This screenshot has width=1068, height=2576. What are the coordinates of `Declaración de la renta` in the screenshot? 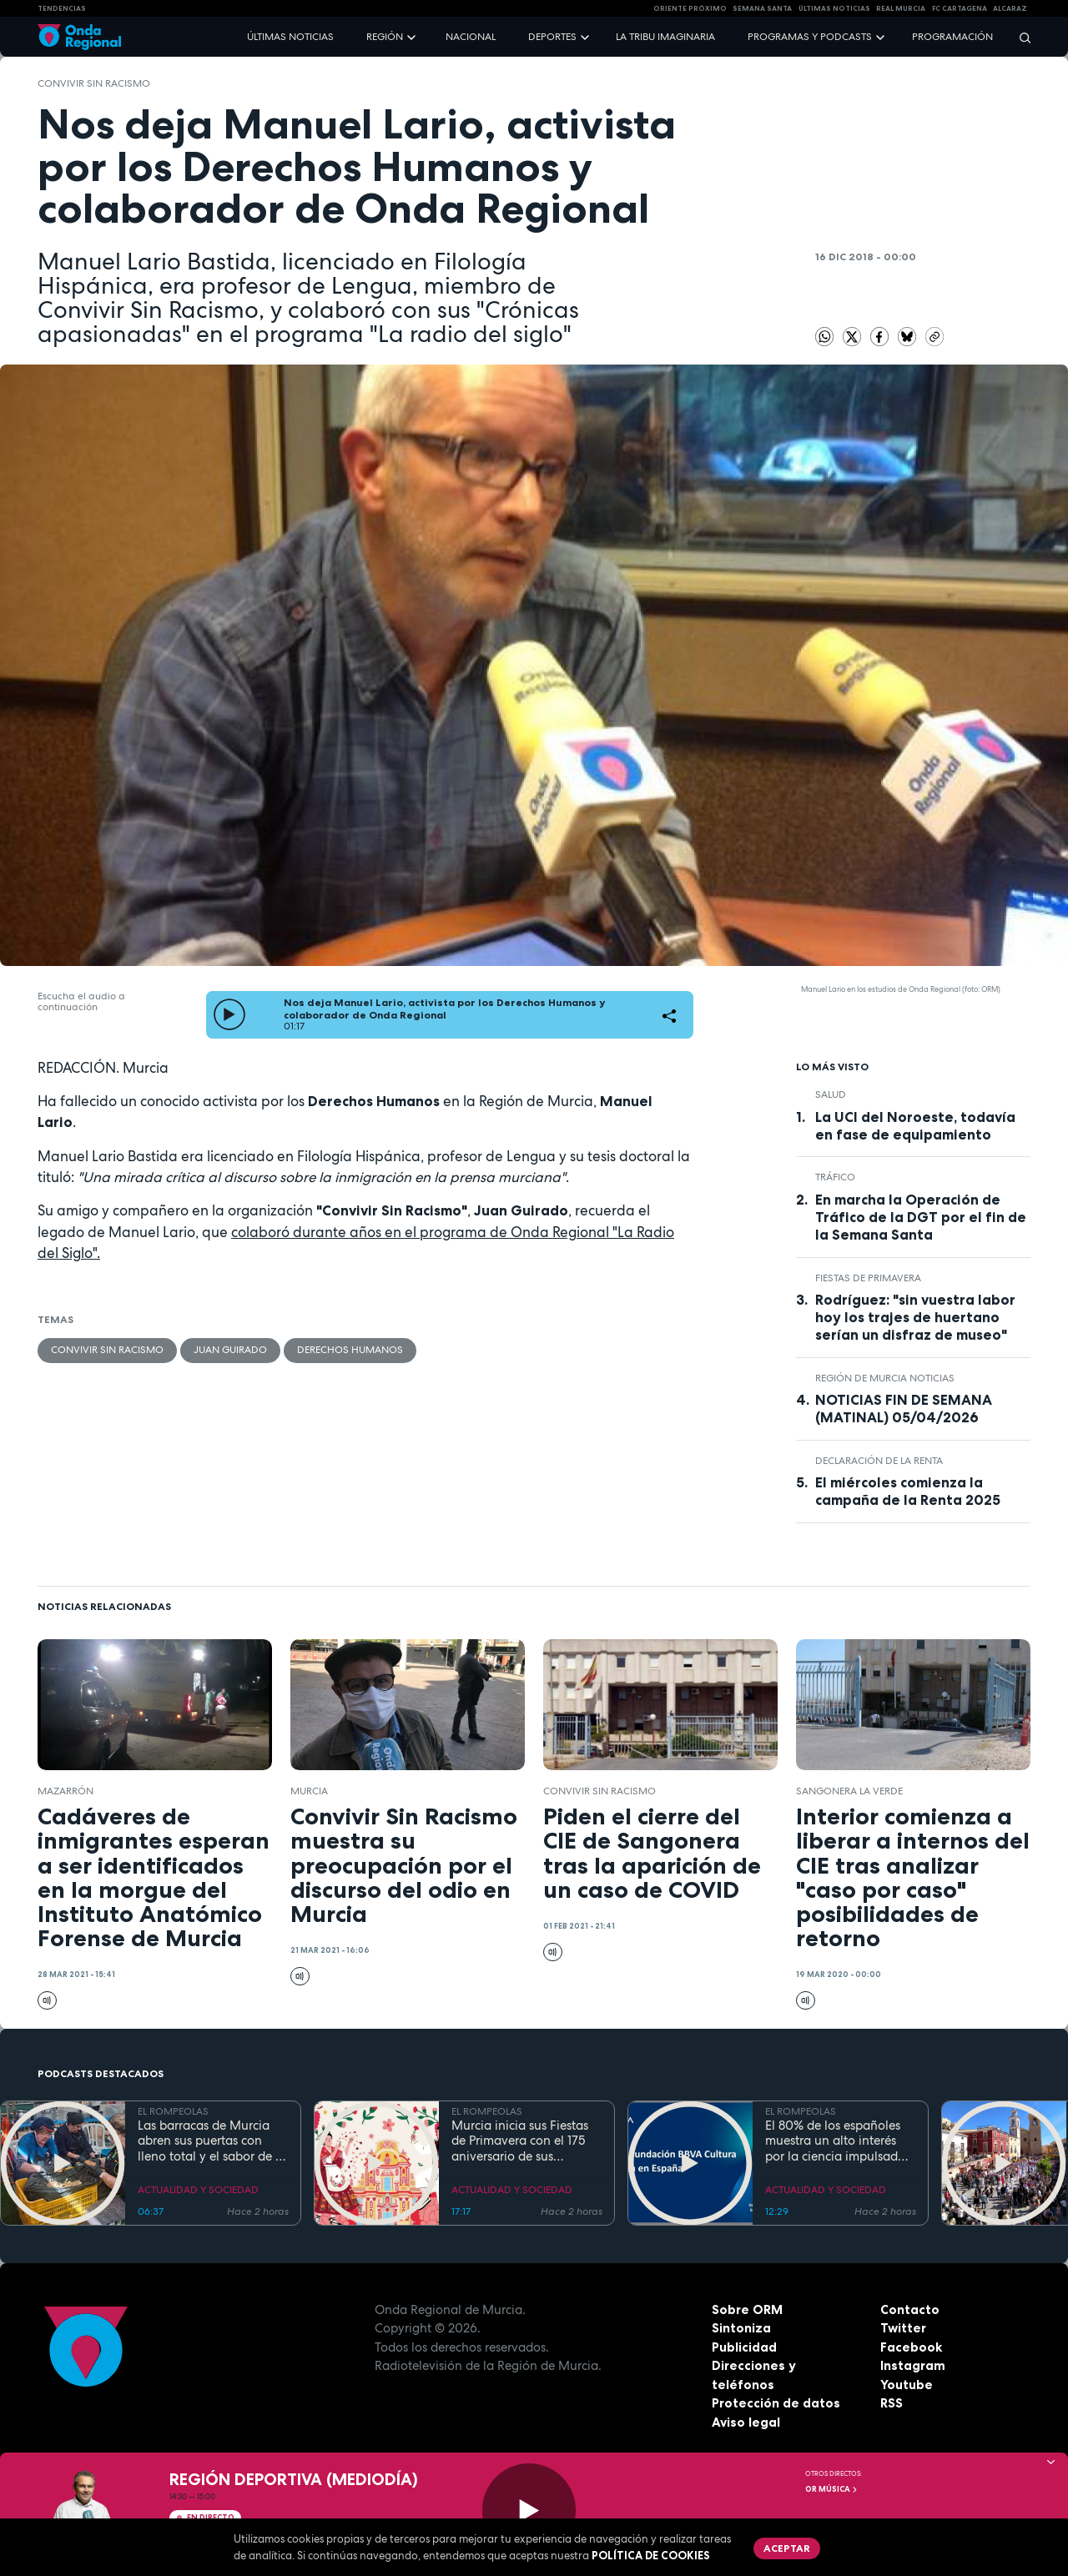 It's located at (879, 1460).